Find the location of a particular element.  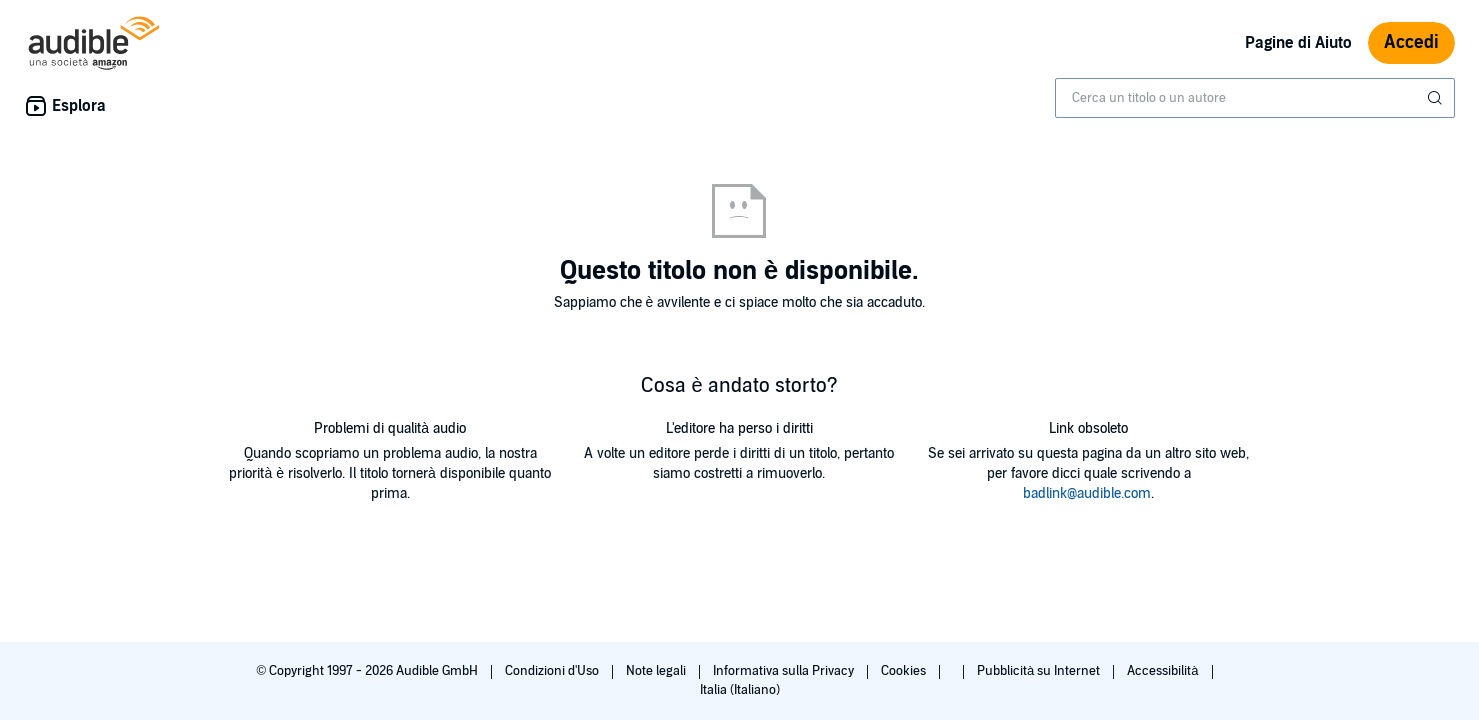

Pagine di Aiuto is located at coordinates (1298, 43).